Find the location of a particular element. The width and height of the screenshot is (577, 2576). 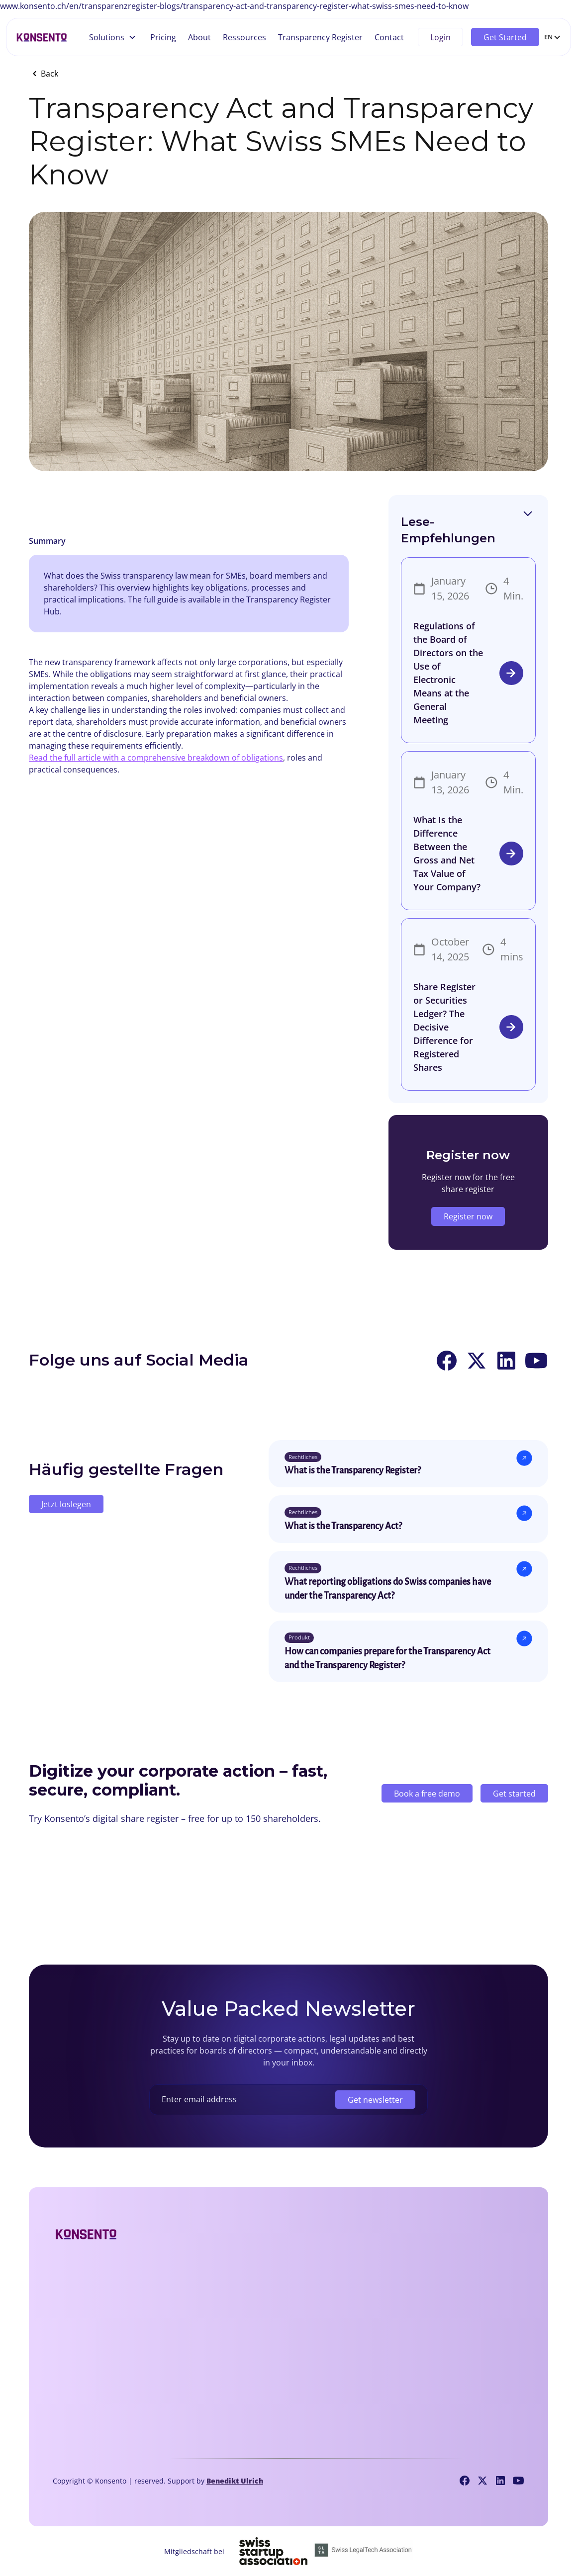

Transparency Register is located at coordinates (320, 37).